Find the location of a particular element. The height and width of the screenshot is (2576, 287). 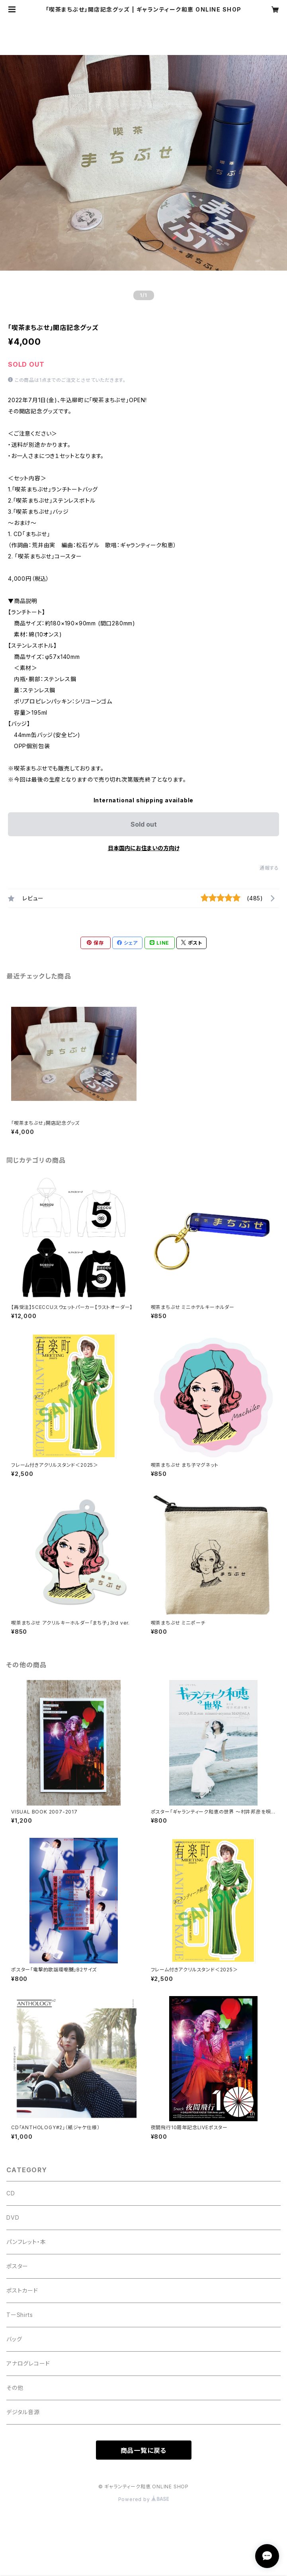

商品一覧に戻る is located at coordinates (144, 2450).